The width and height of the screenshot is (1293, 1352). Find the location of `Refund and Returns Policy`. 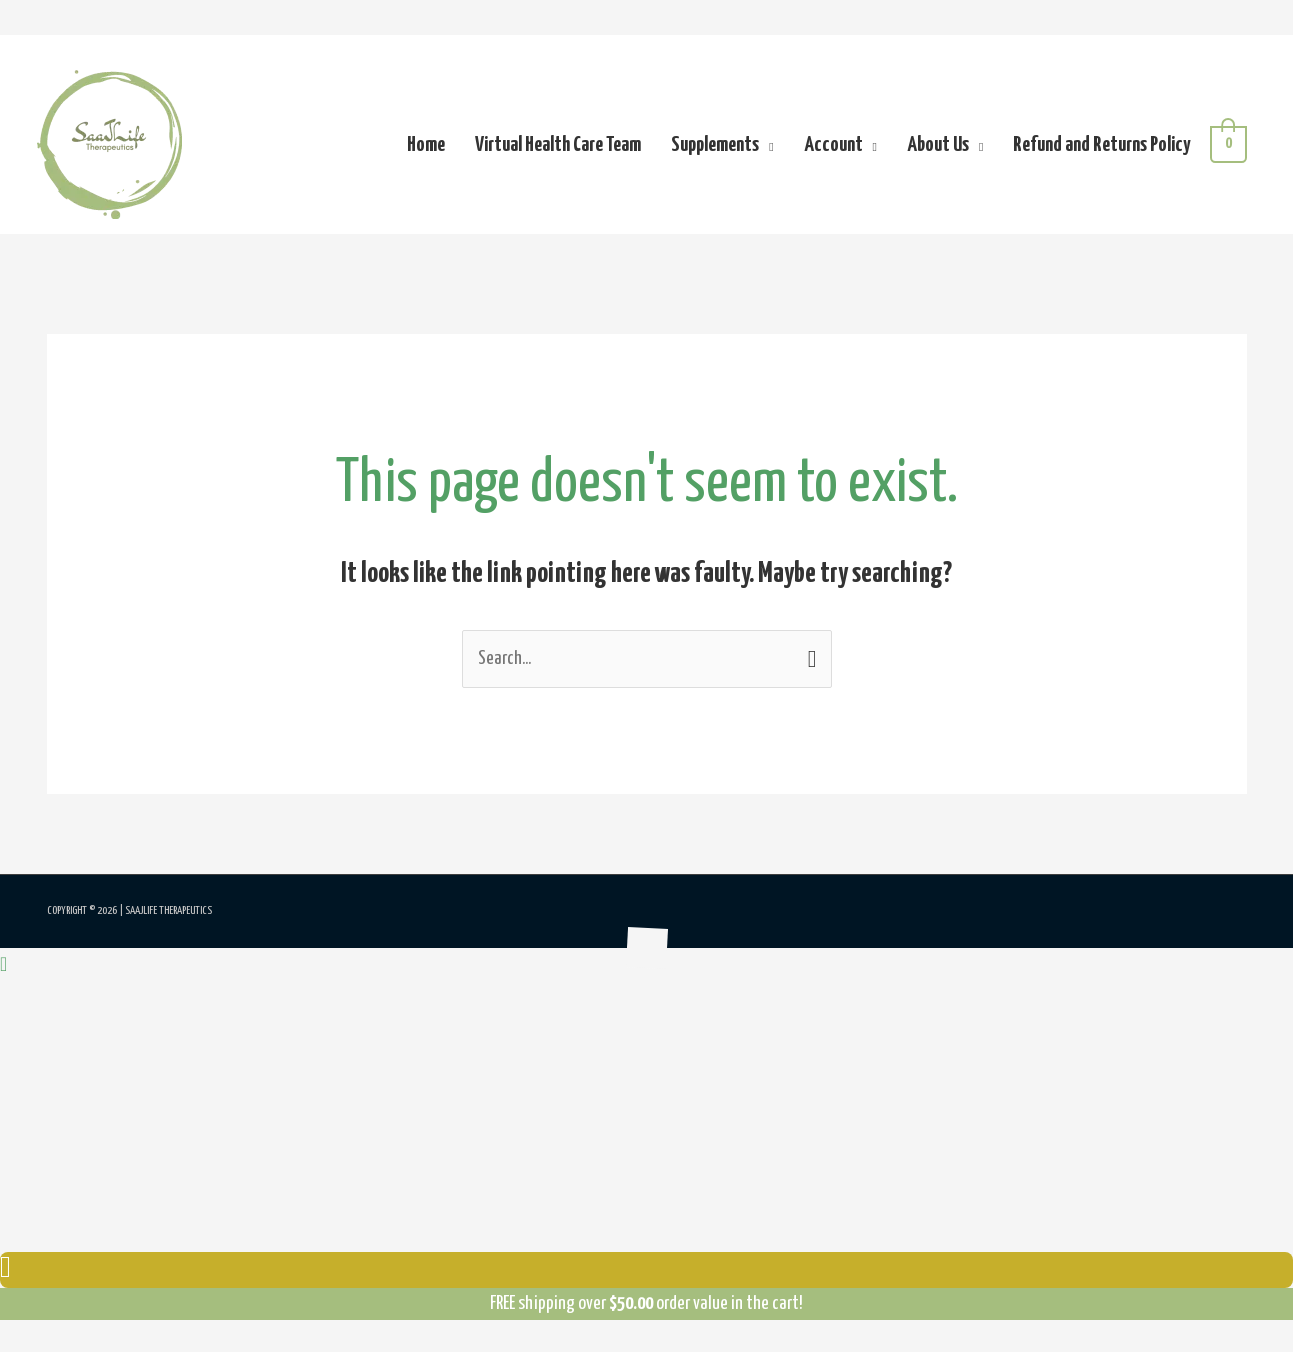

Refund and Returns Policy is located at coordinates (1101, 145).